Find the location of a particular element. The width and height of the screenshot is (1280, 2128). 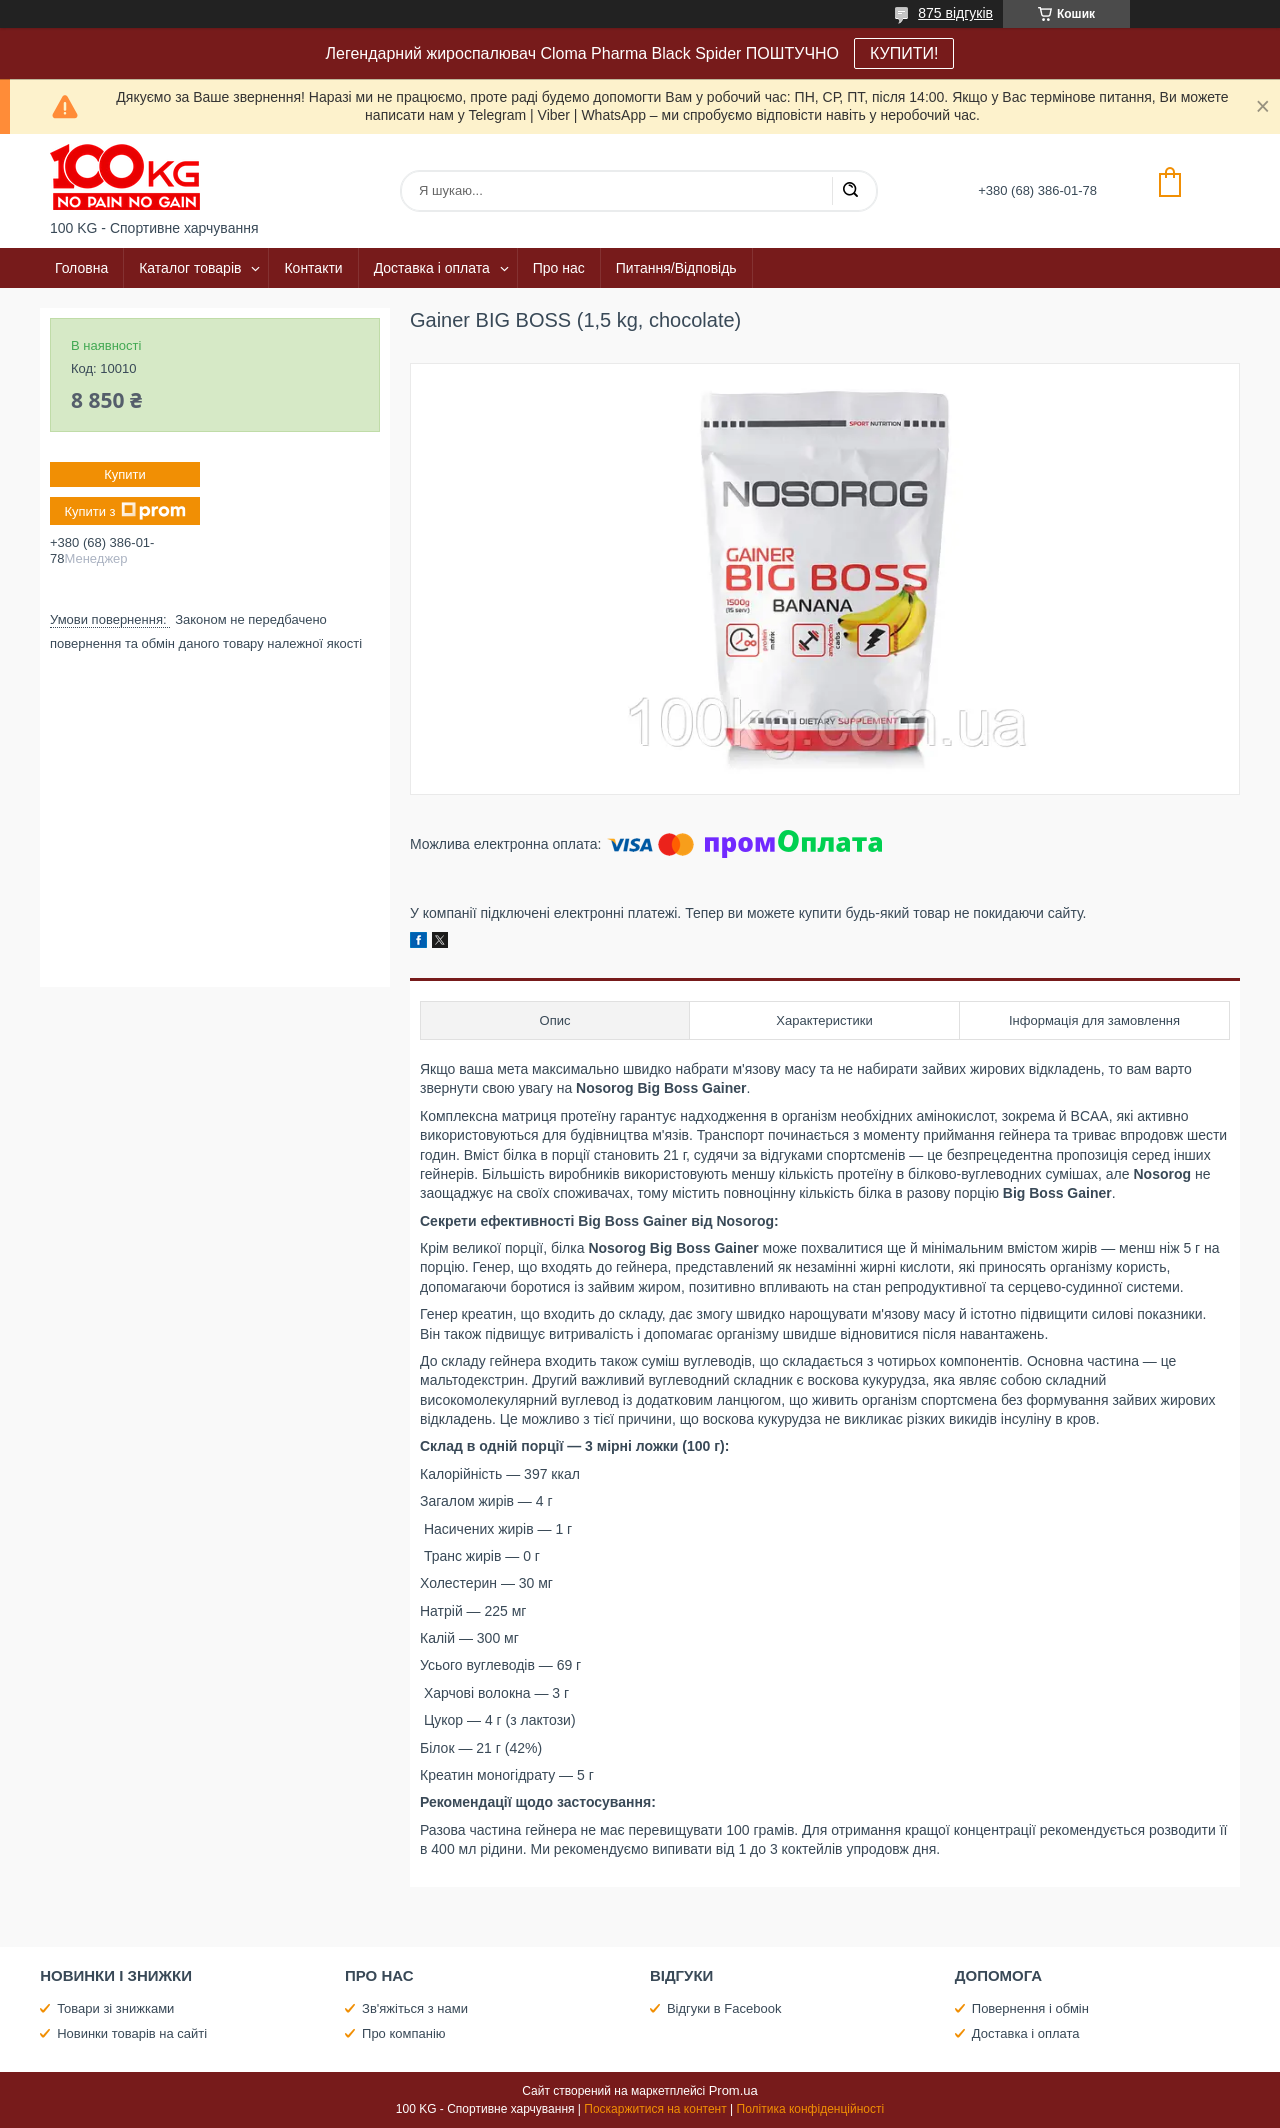

Про компанію is located at coordinates (404, 2033).